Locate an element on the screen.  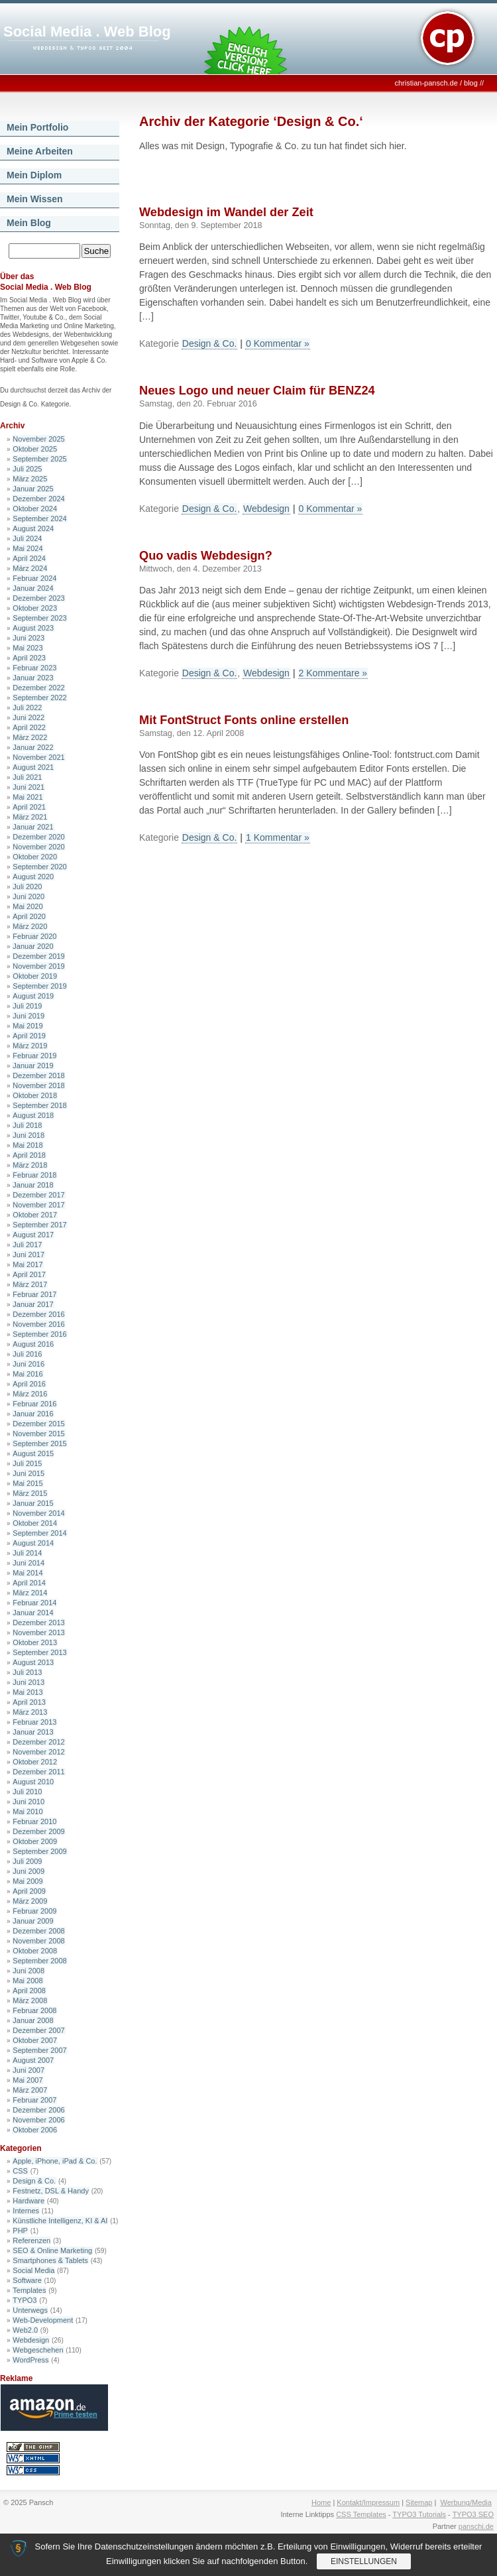
Januar 2019 is located at coordinates (33, 1066).